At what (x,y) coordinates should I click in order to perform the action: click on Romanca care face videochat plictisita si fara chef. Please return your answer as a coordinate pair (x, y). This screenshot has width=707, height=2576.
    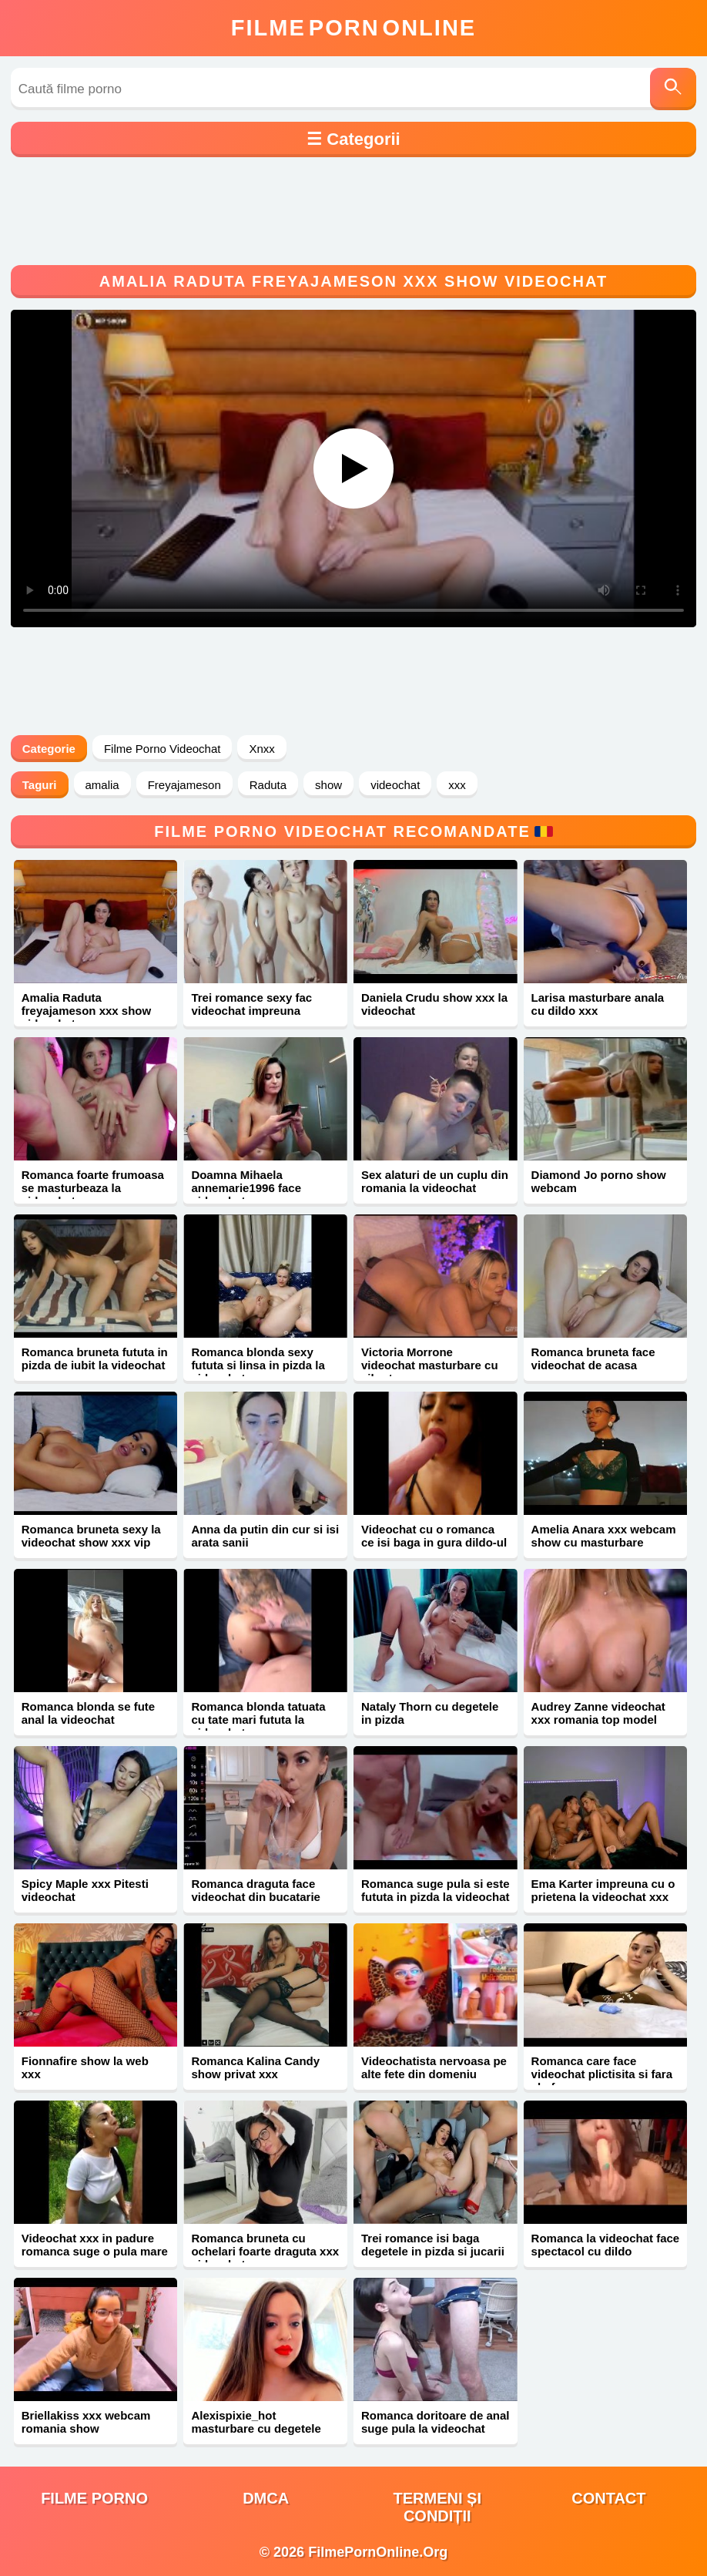
    Looking at the image, I should click on (601, 2074).